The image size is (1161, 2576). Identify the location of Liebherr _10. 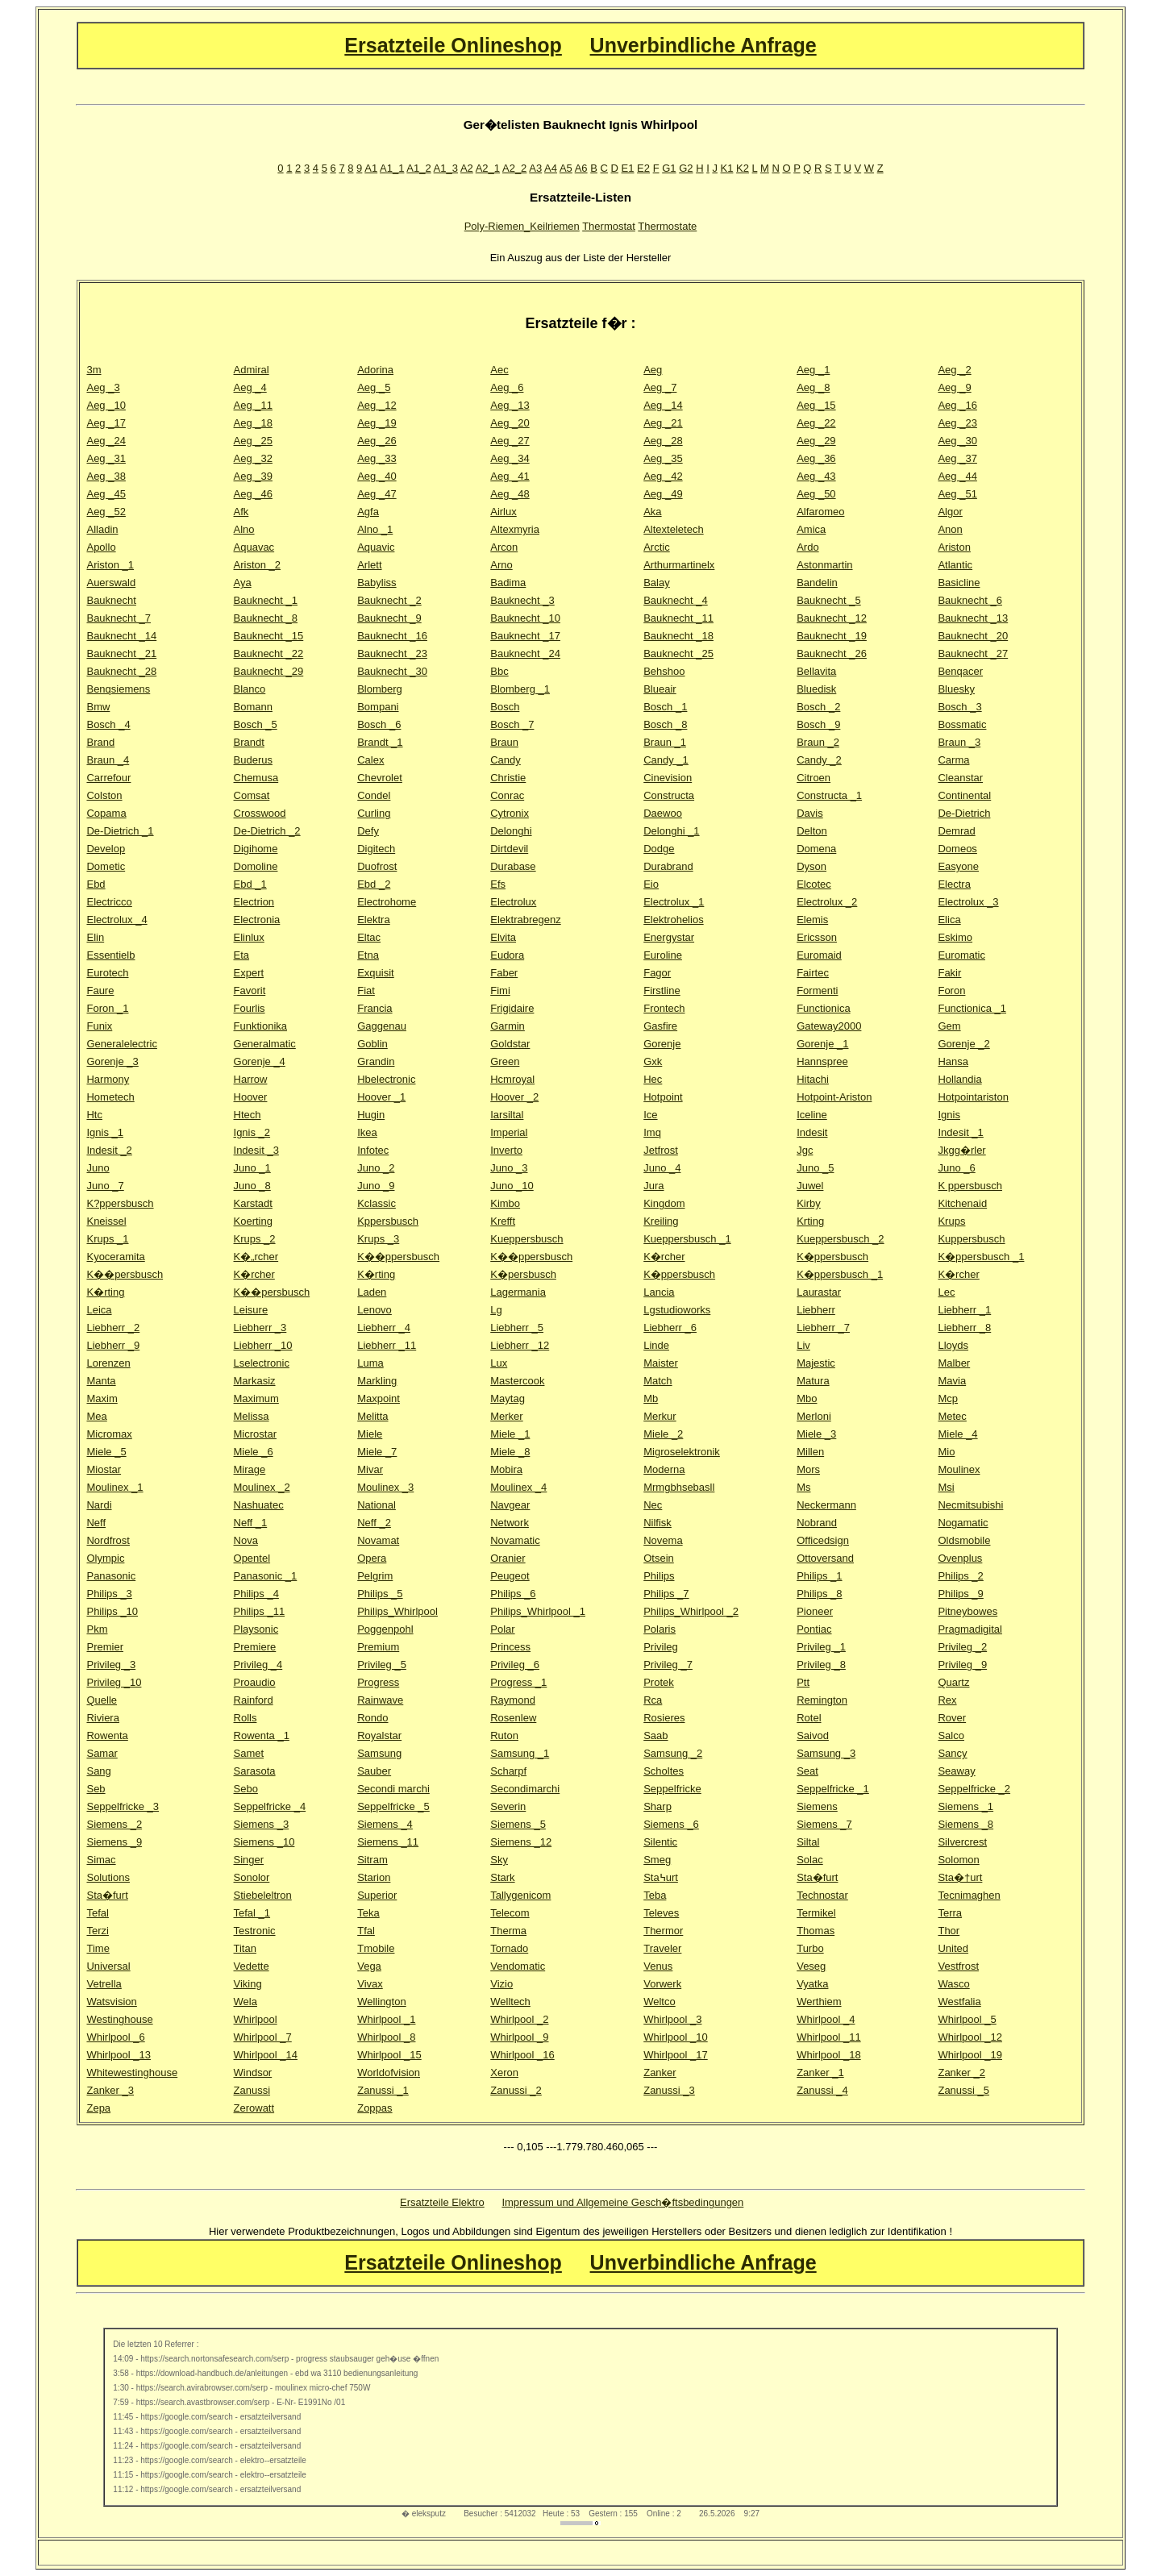
(263, 1345).